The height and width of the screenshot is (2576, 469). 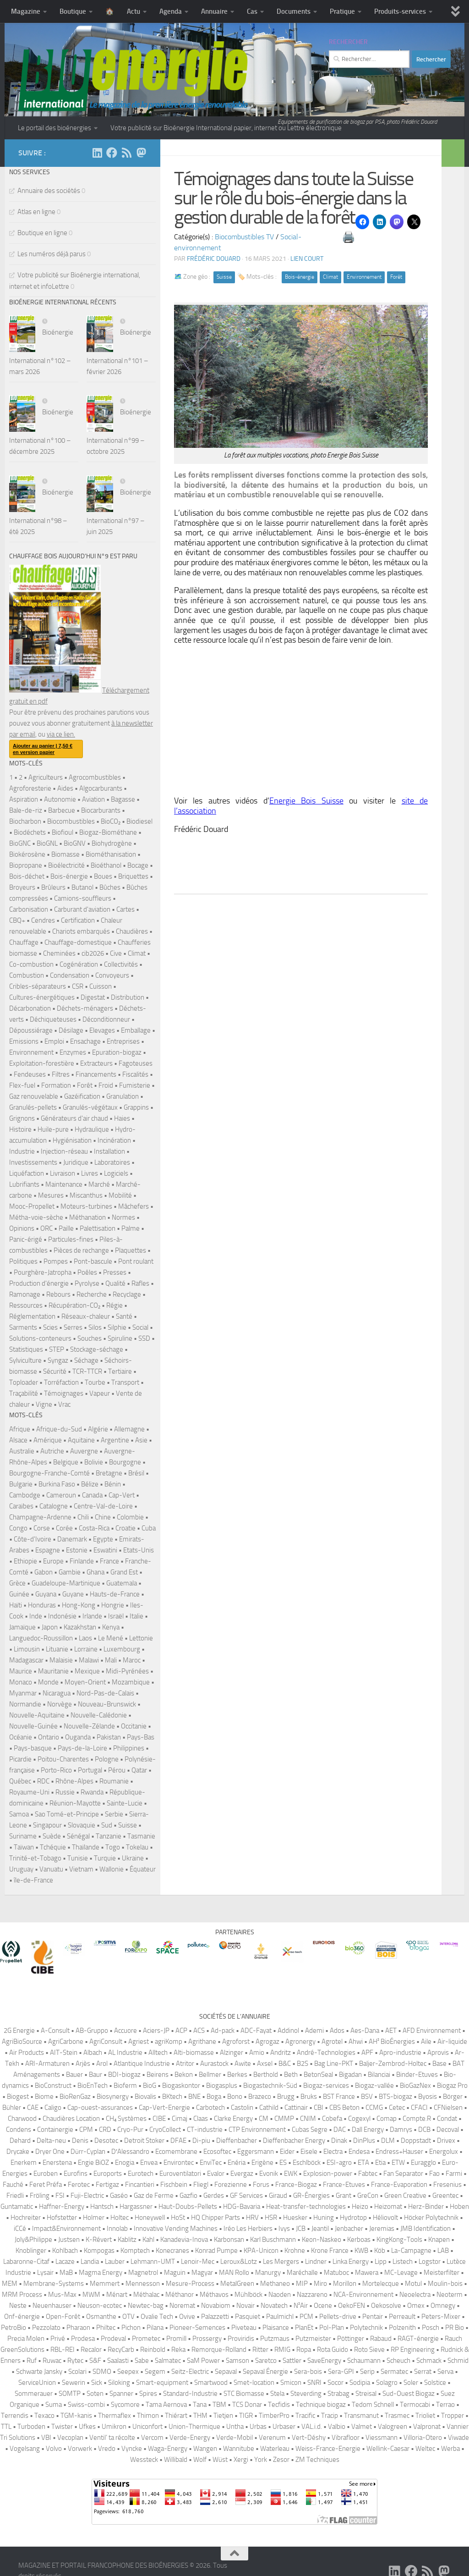 I want to click on Seepex, so click(x=128, y=2371).